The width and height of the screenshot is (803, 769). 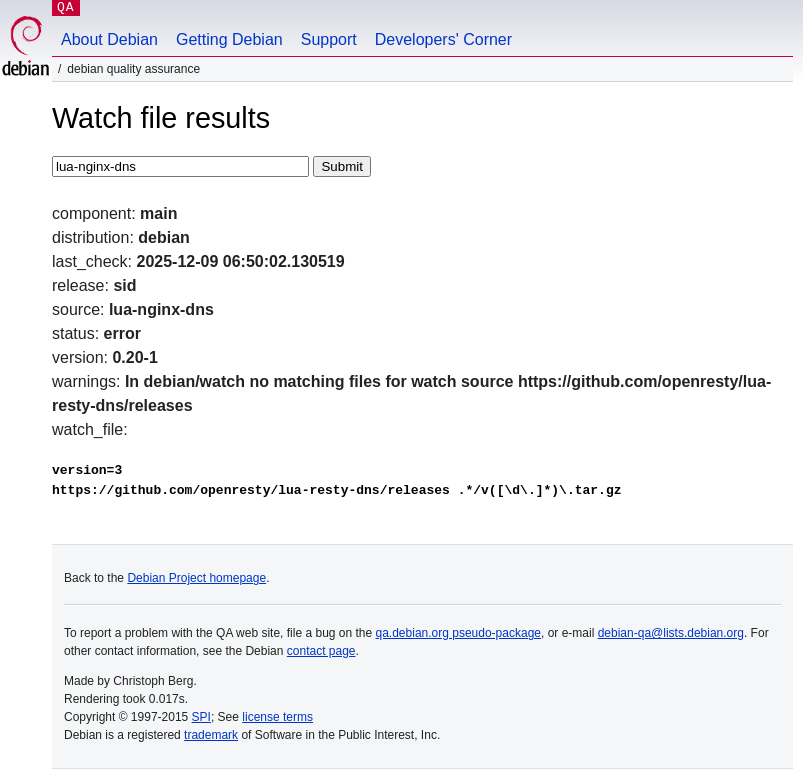 I want to click on Debian Project homepage, so click(x=196, y=578).